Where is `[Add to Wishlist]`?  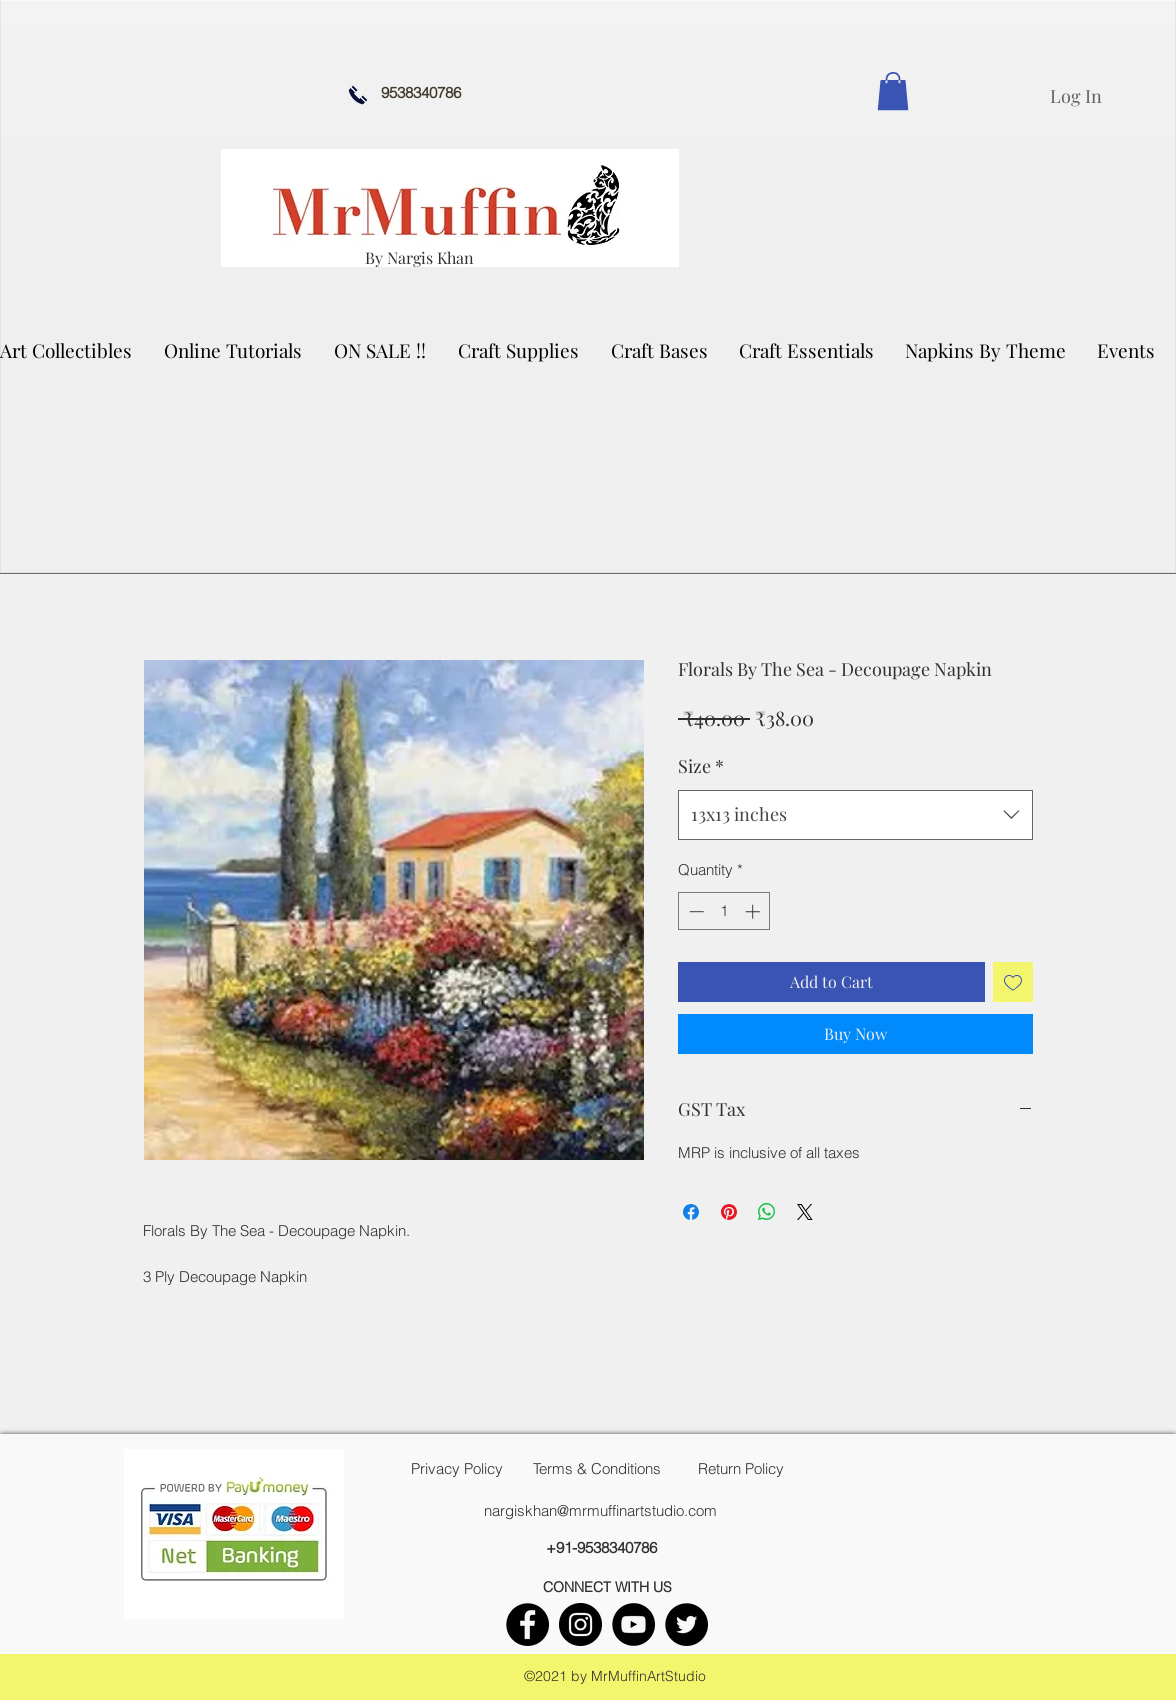 [Add to Wishlist] is located at coordinates (1013, 982).